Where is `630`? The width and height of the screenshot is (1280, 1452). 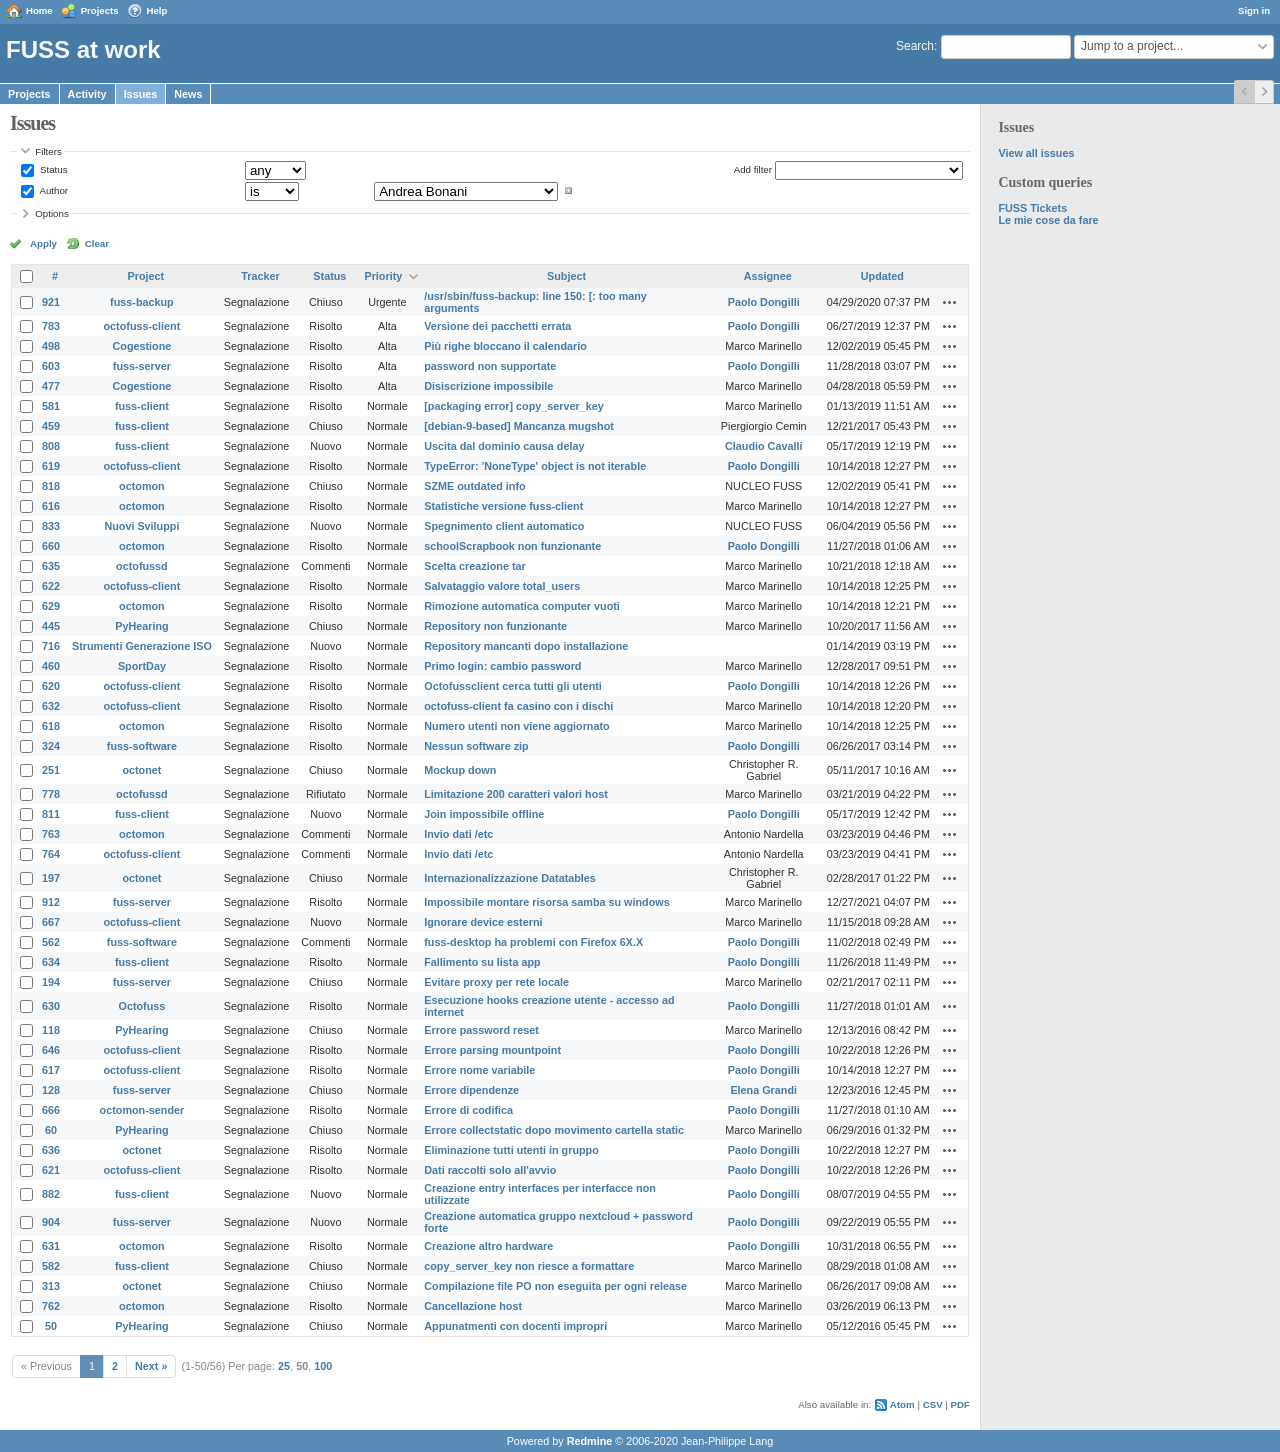
630 is located at coordinates (51, 1006).